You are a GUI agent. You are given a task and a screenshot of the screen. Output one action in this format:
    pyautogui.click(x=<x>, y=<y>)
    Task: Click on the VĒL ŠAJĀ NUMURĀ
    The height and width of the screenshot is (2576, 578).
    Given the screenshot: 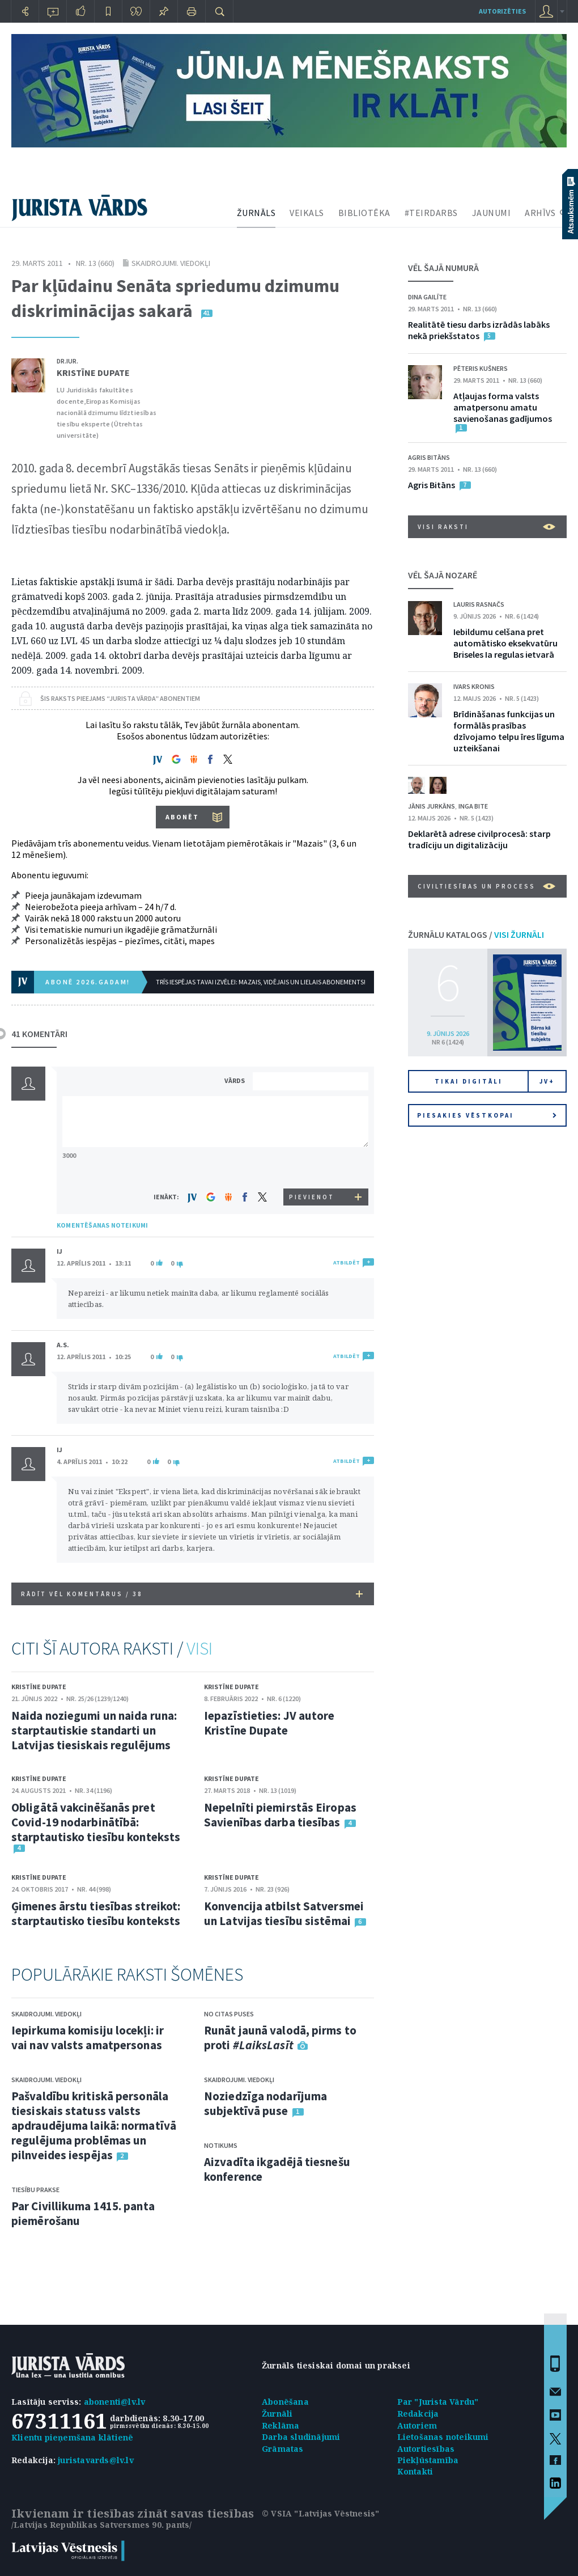 What is the action you would take?
    pyautogui.click(x=443, y=267)
    